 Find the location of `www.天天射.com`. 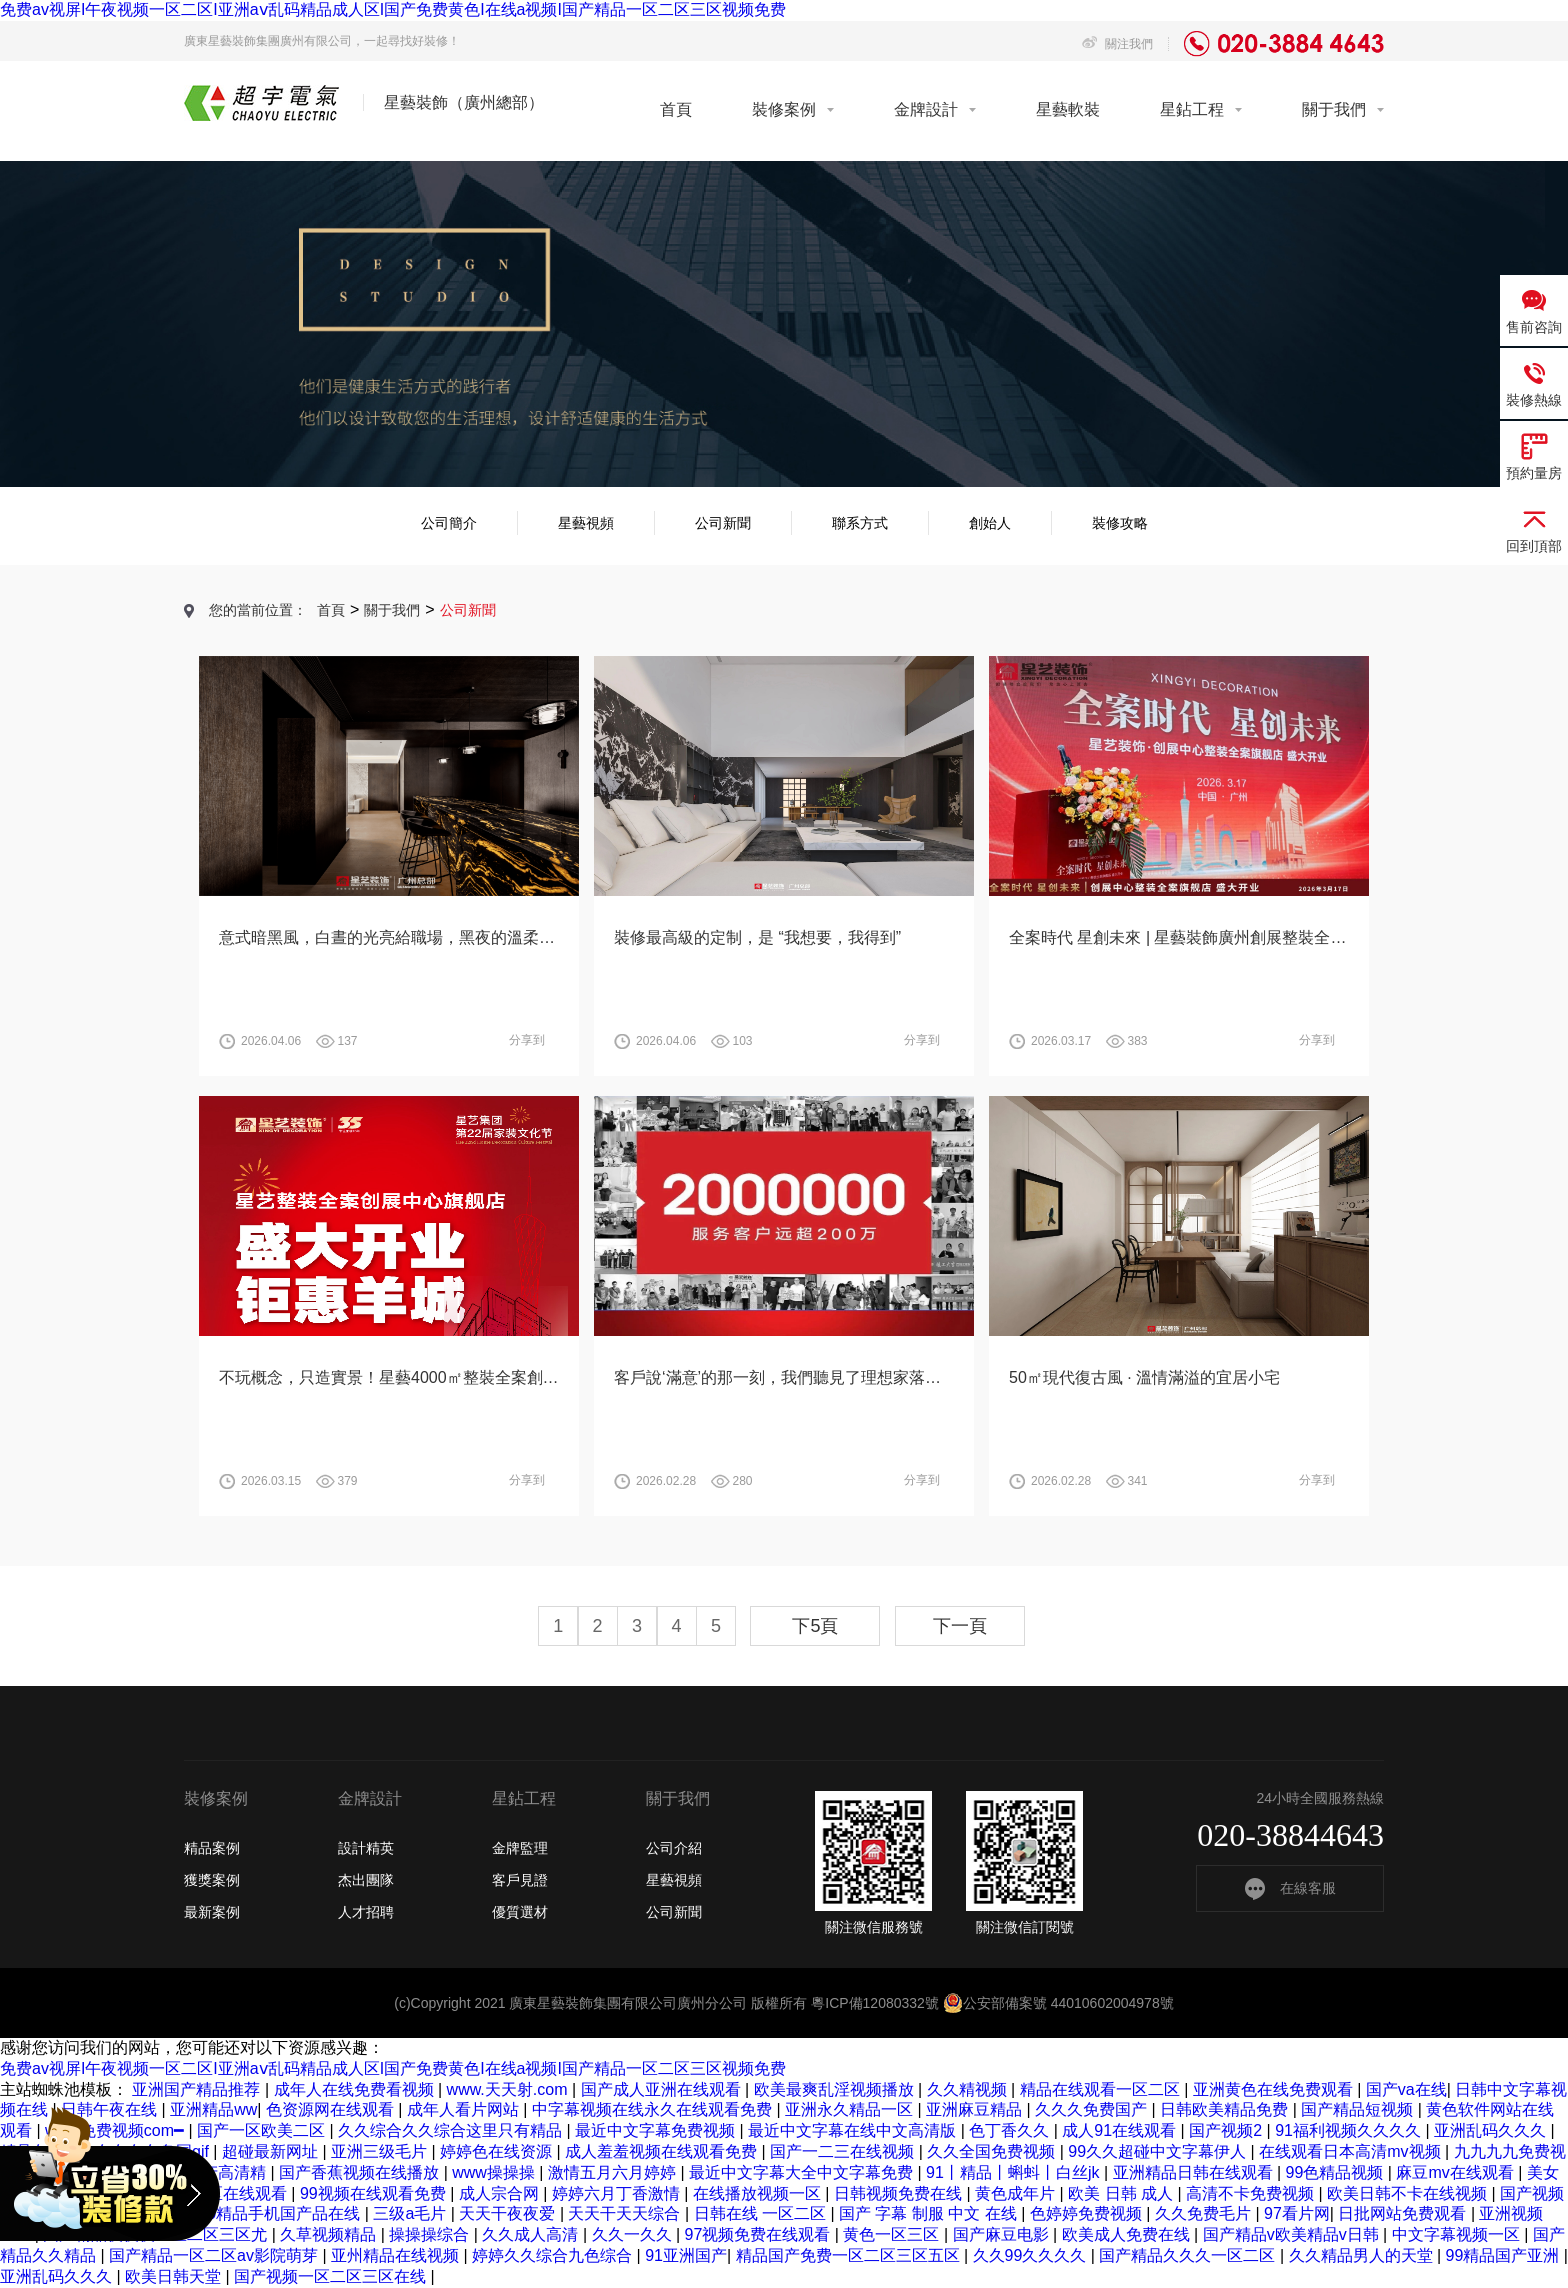

www.天天射.com is located at coordinates (509, 2089).